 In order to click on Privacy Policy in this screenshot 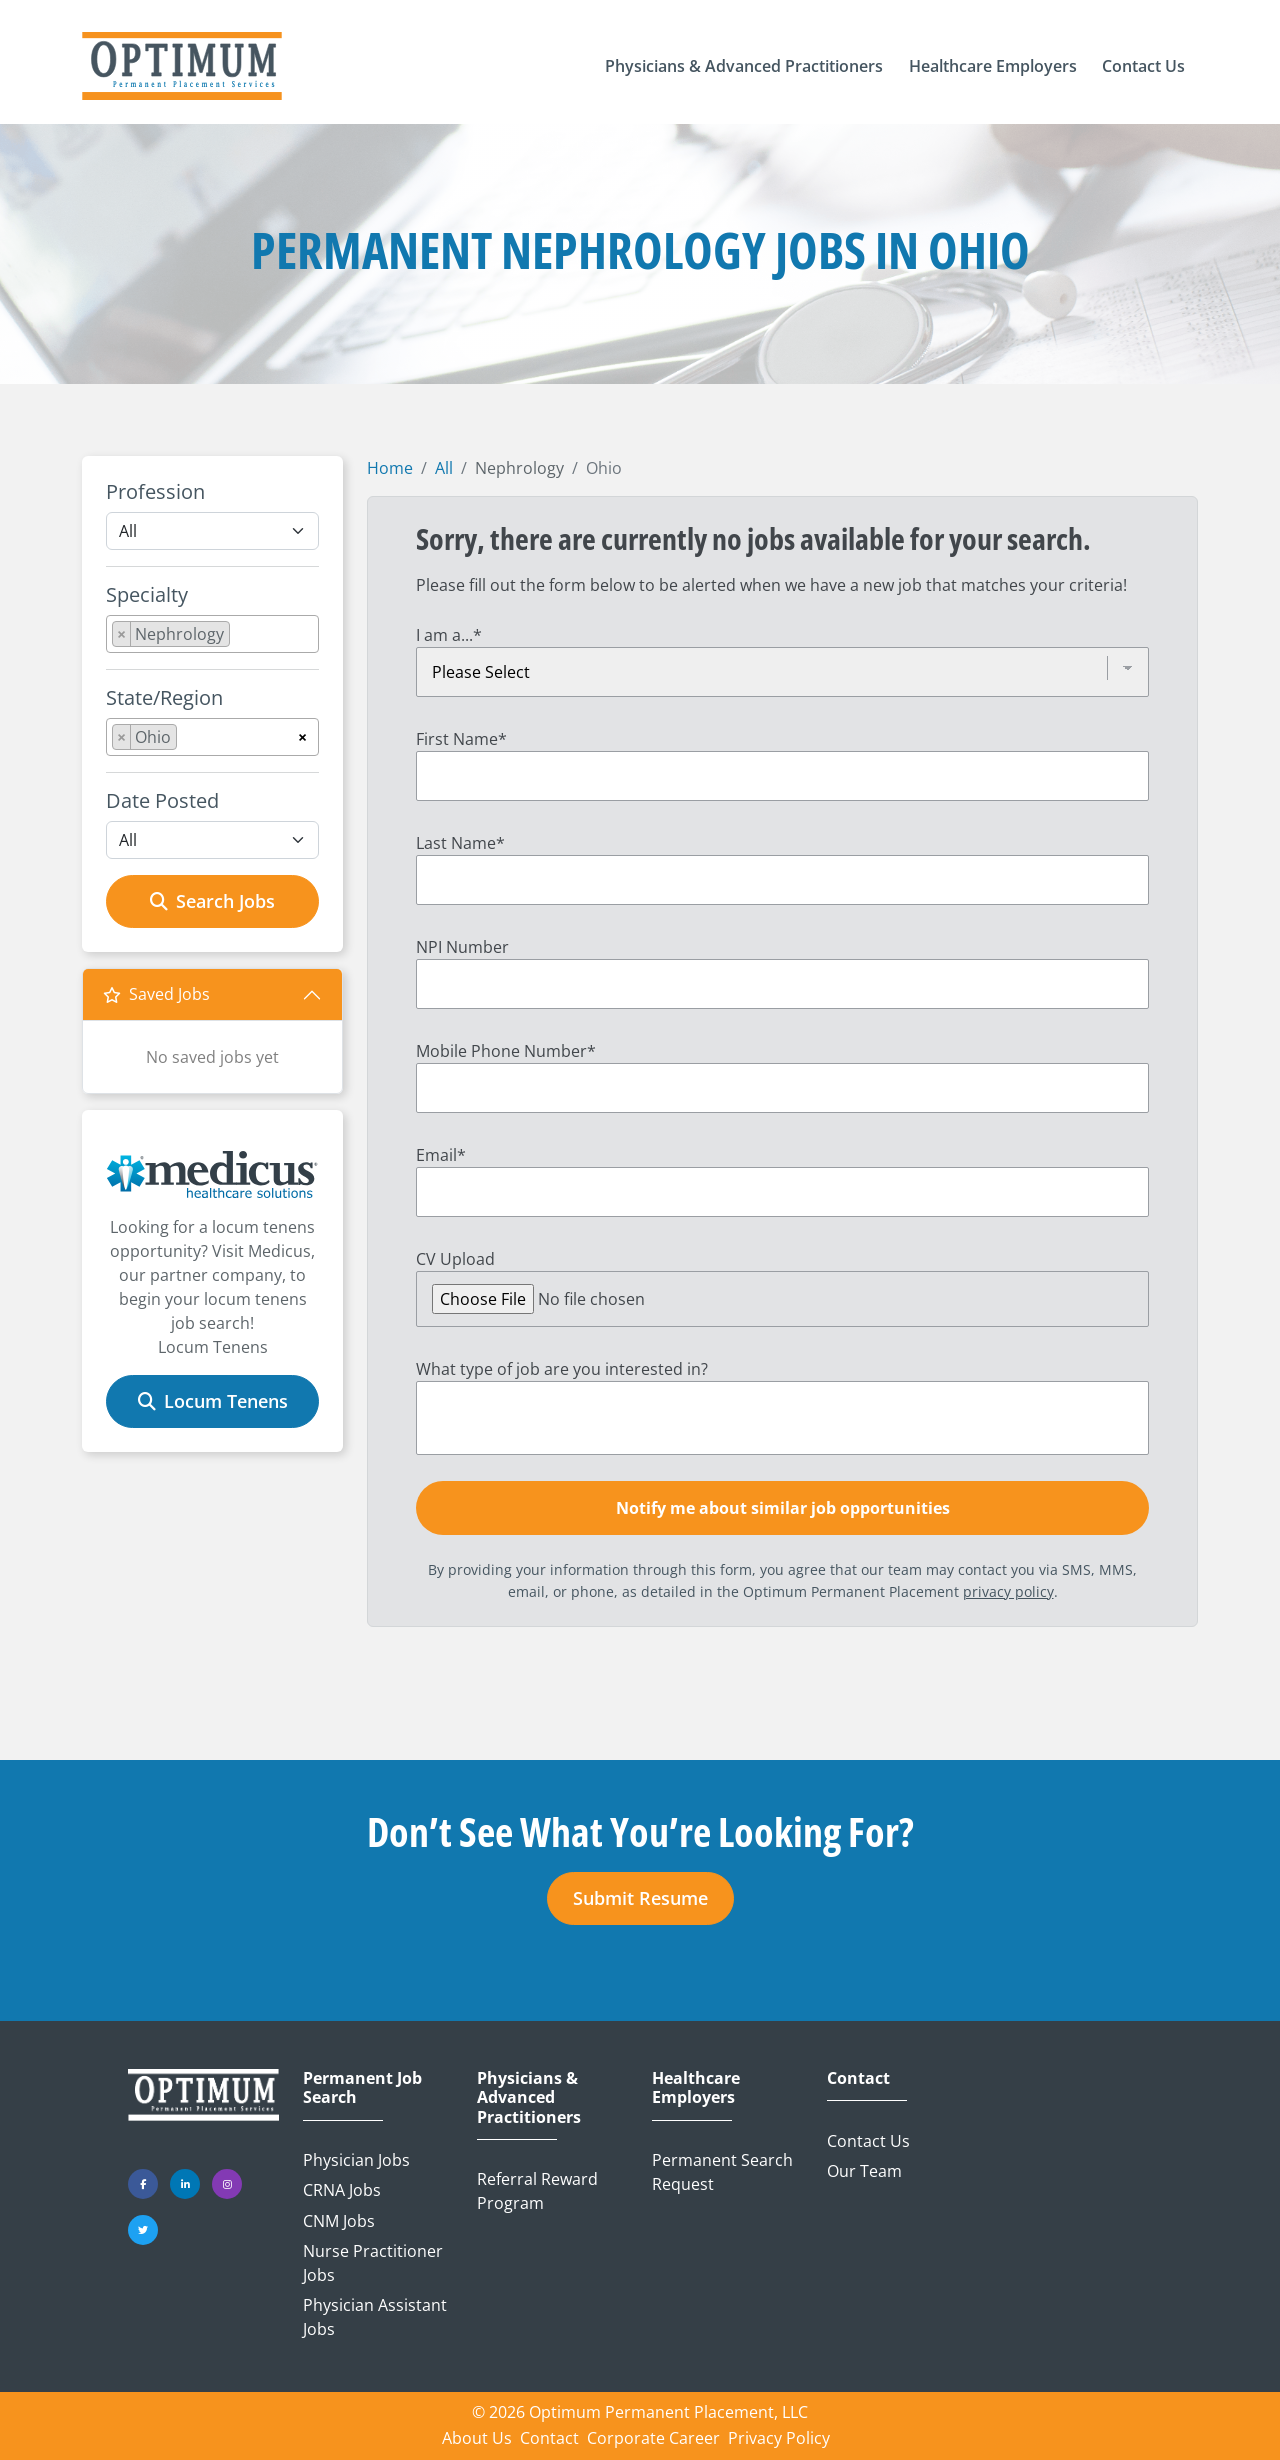, I will do `click(779, 2438)`.